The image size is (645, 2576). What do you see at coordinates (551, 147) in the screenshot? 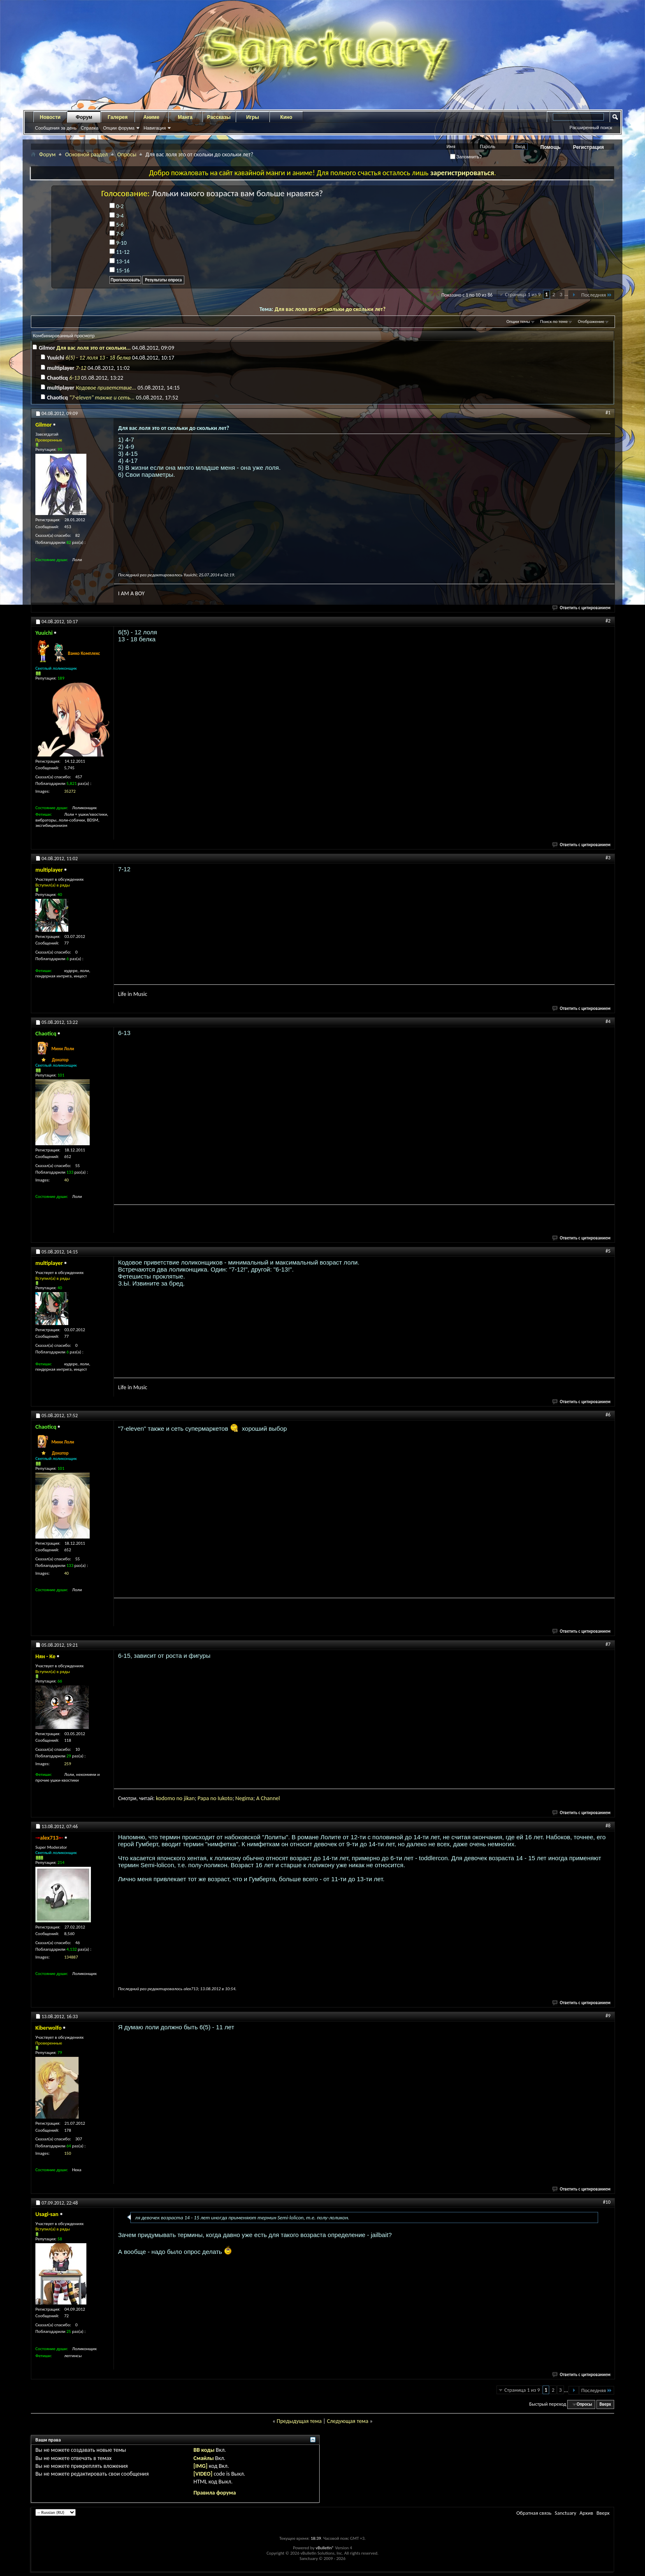
I see `Помощь` at bounding box center [551, 147].